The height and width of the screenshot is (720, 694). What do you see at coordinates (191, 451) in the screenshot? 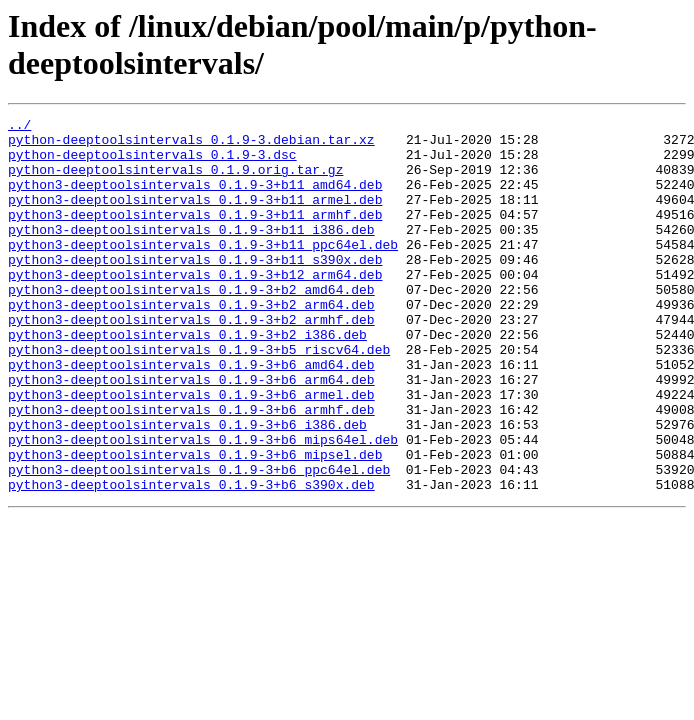
I see `python3-deeptoolsintervals_0.1.9-3+b6_armel.deb` at bounding box center [191, 451].